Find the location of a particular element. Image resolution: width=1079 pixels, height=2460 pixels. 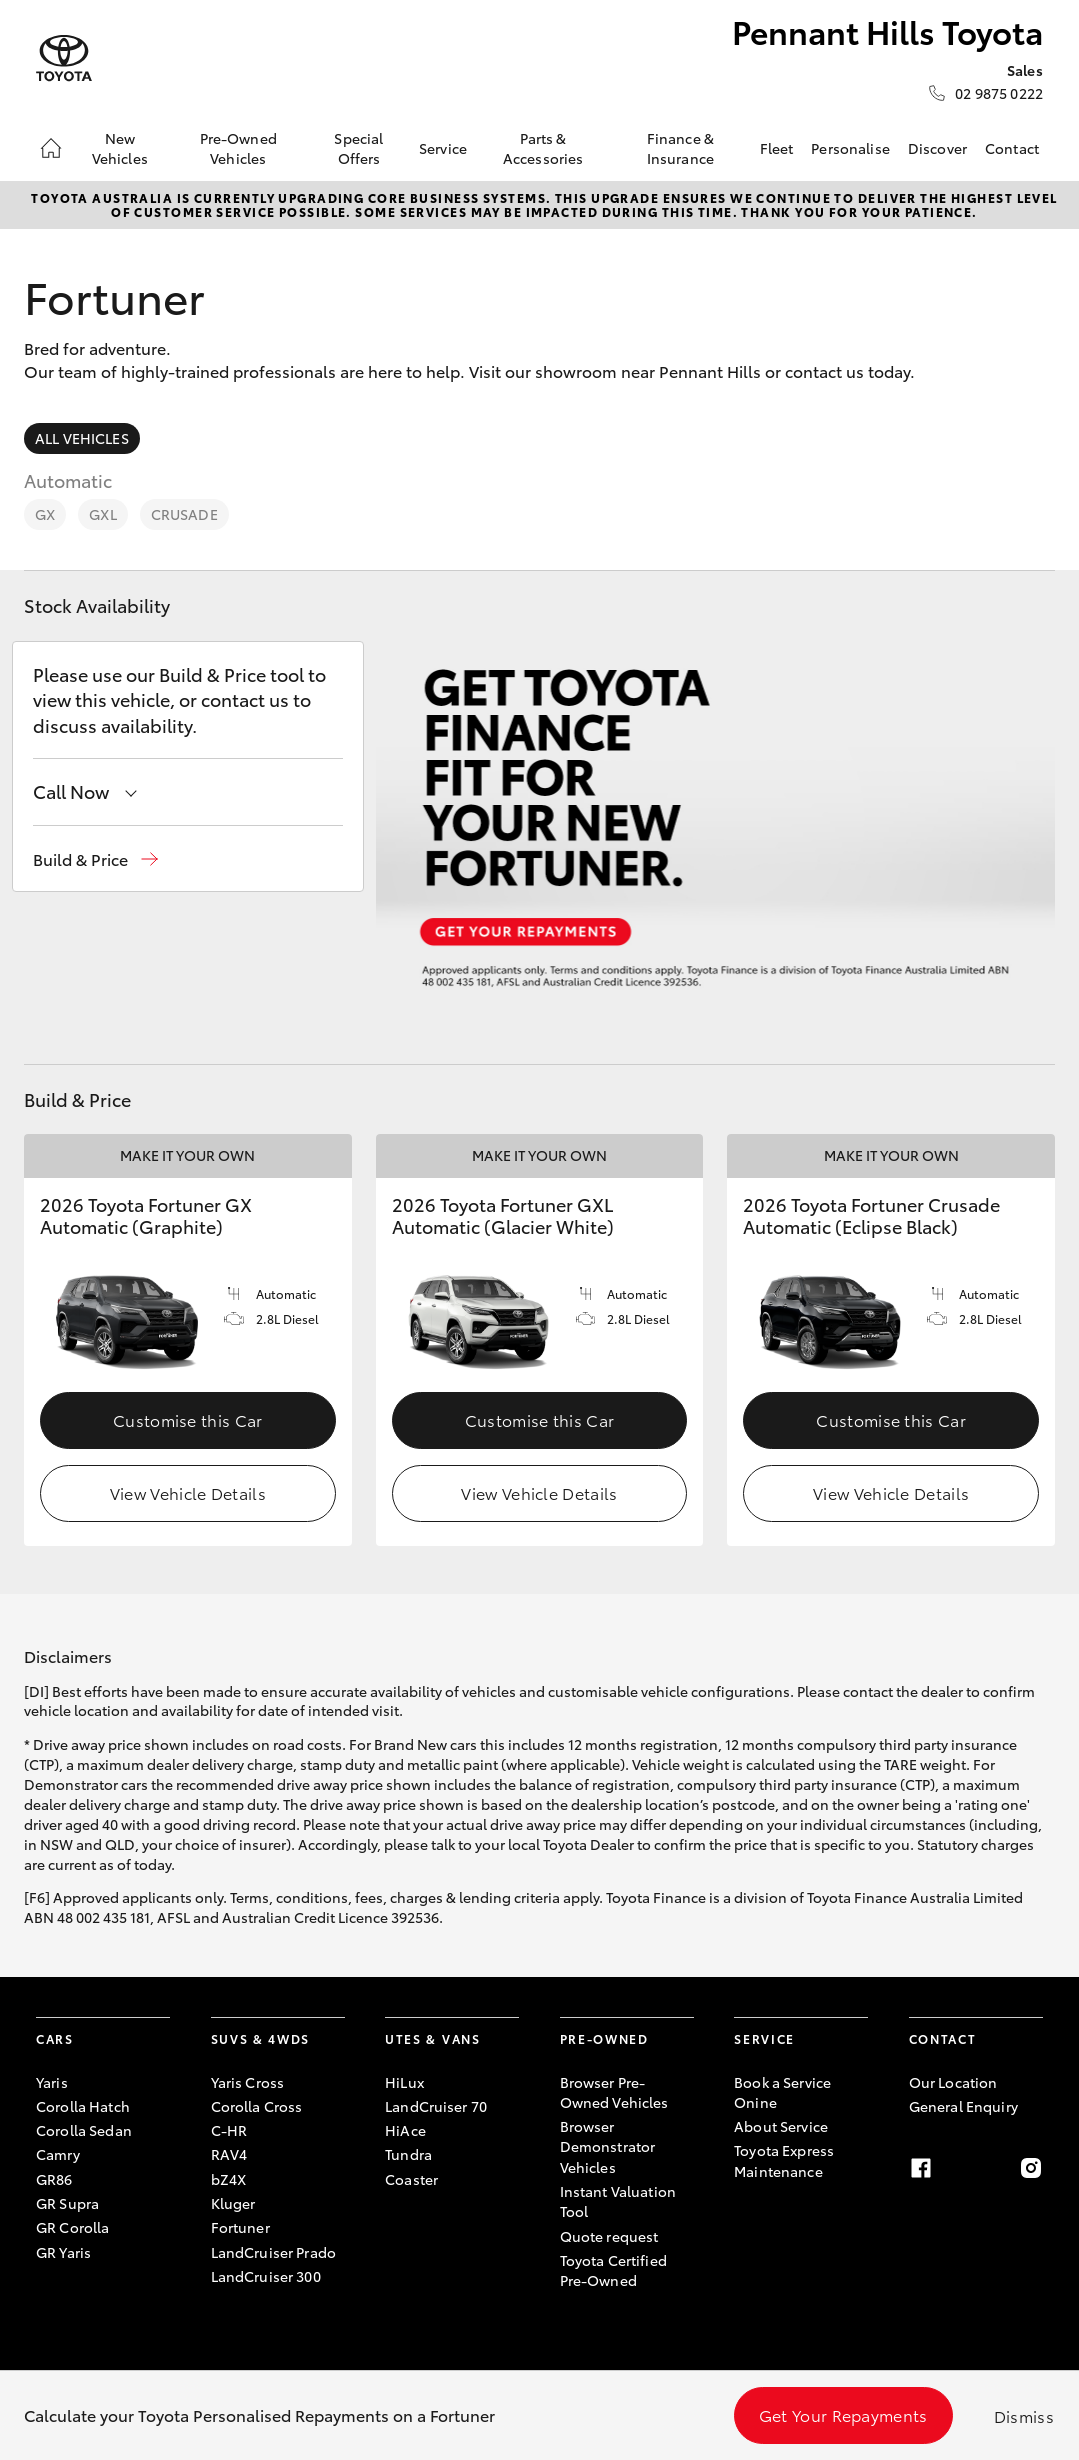

GXL is located at coordinates (102, 514).